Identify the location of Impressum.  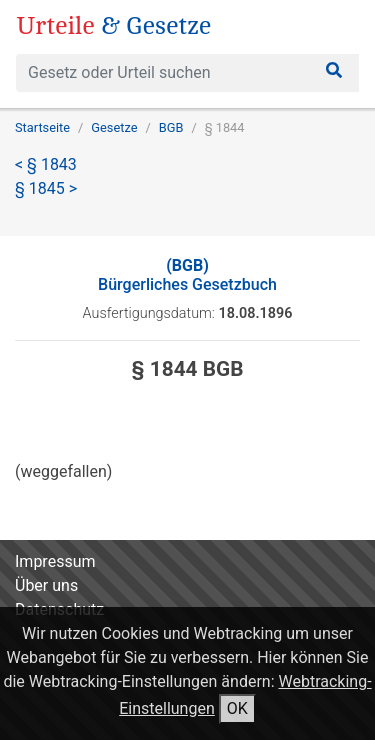
(55, 561).